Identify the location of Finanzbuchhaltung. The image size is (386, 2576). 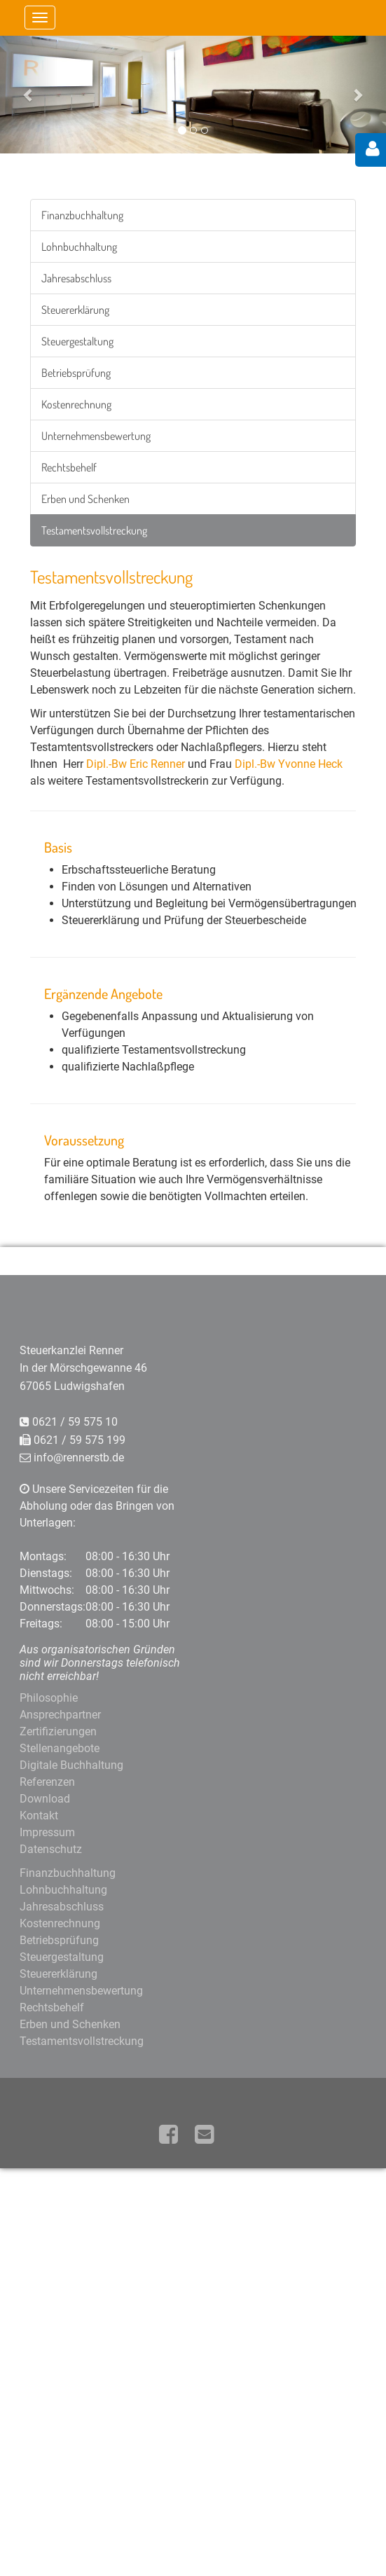
(82, 215).